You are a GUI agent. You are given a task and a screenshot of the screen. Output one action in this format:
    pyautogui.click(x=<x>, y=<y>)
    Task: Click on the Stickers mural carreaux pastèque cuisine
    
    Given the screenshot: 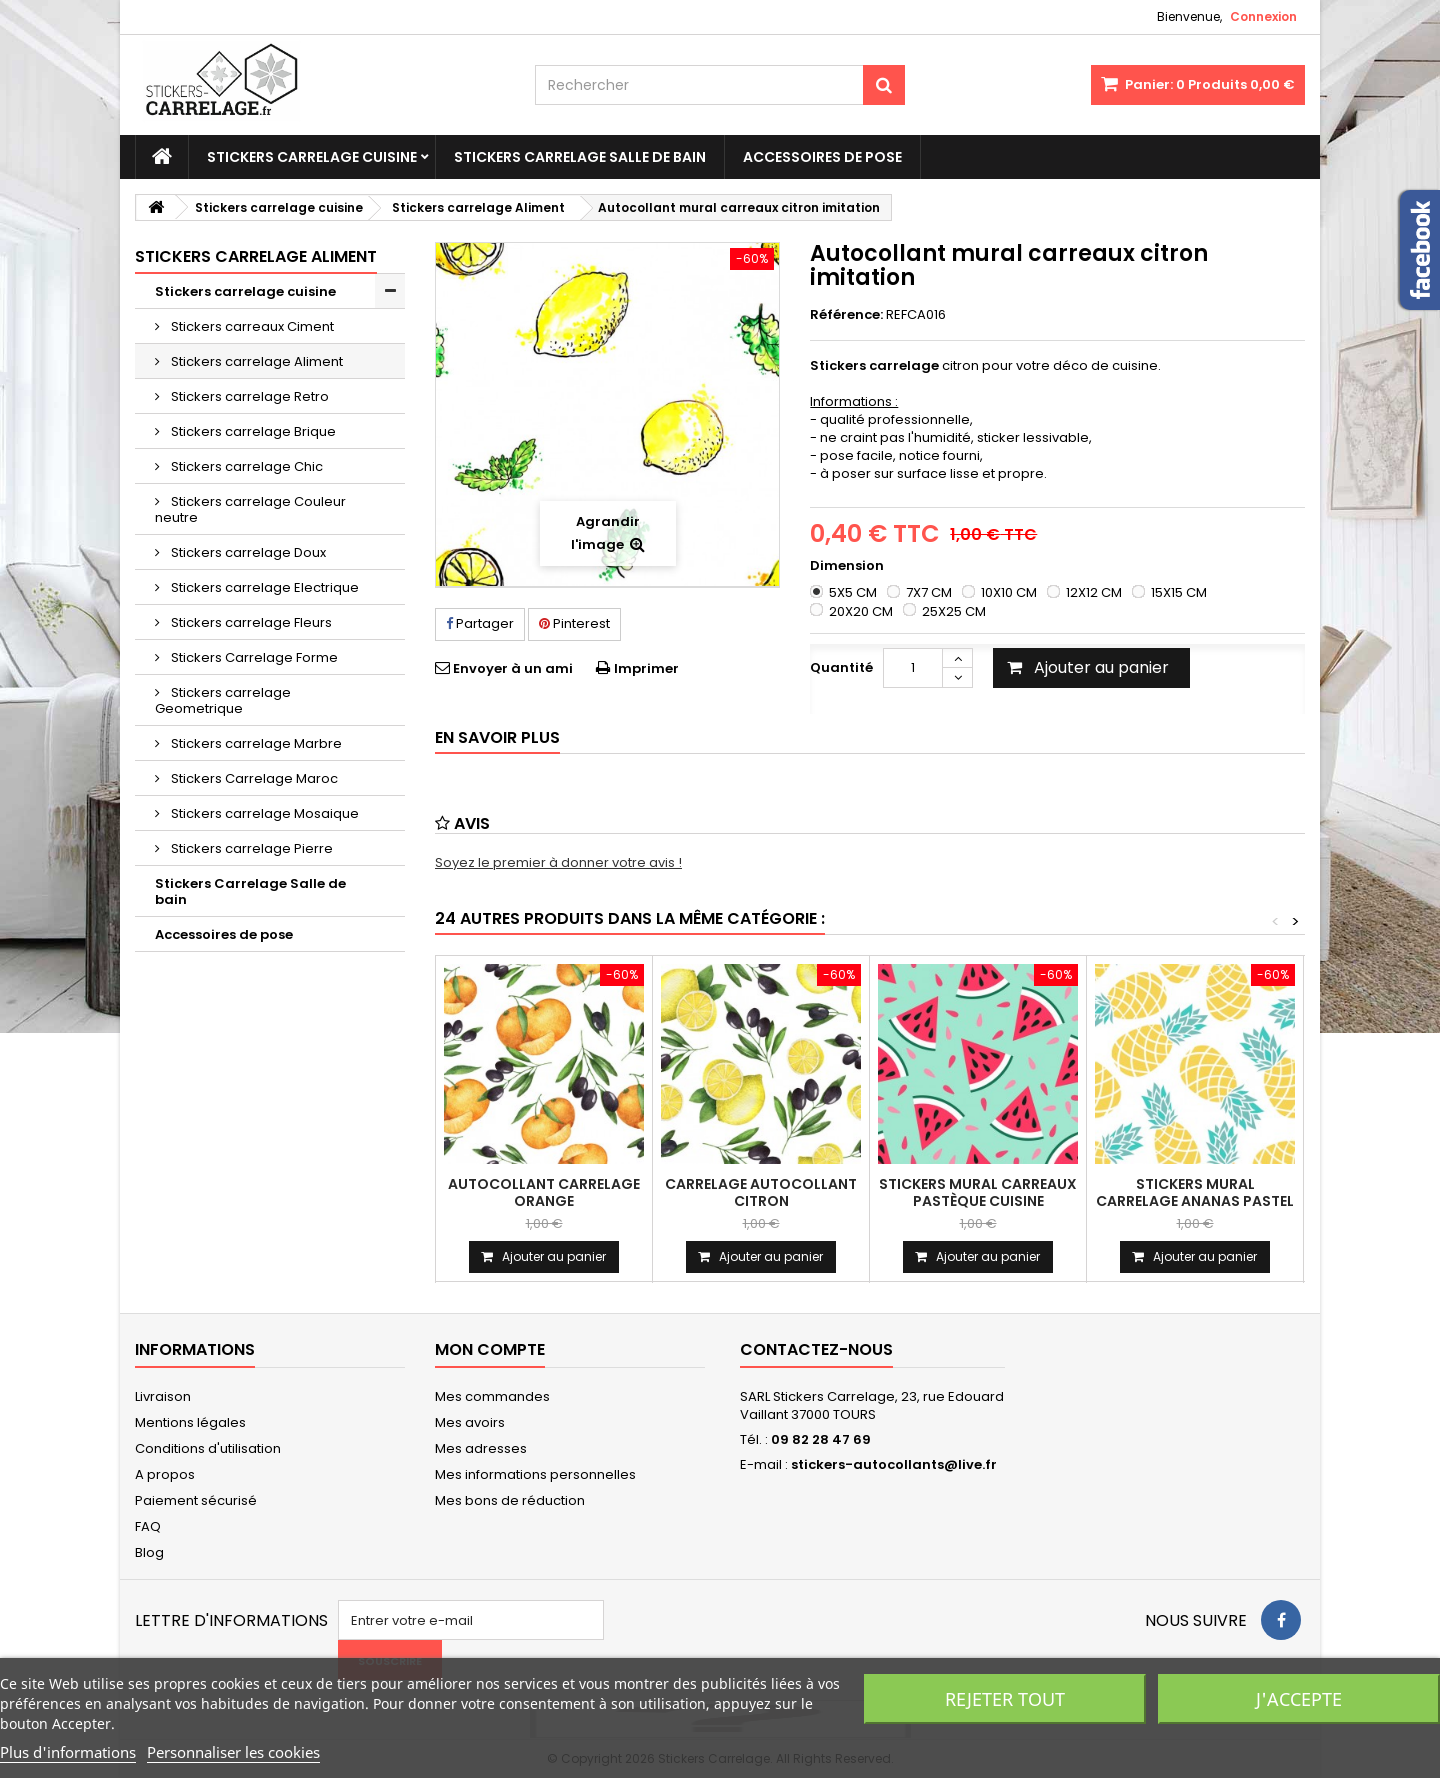 What is the action you would take?
    pyautogui.click(x=978, y=1192)
    